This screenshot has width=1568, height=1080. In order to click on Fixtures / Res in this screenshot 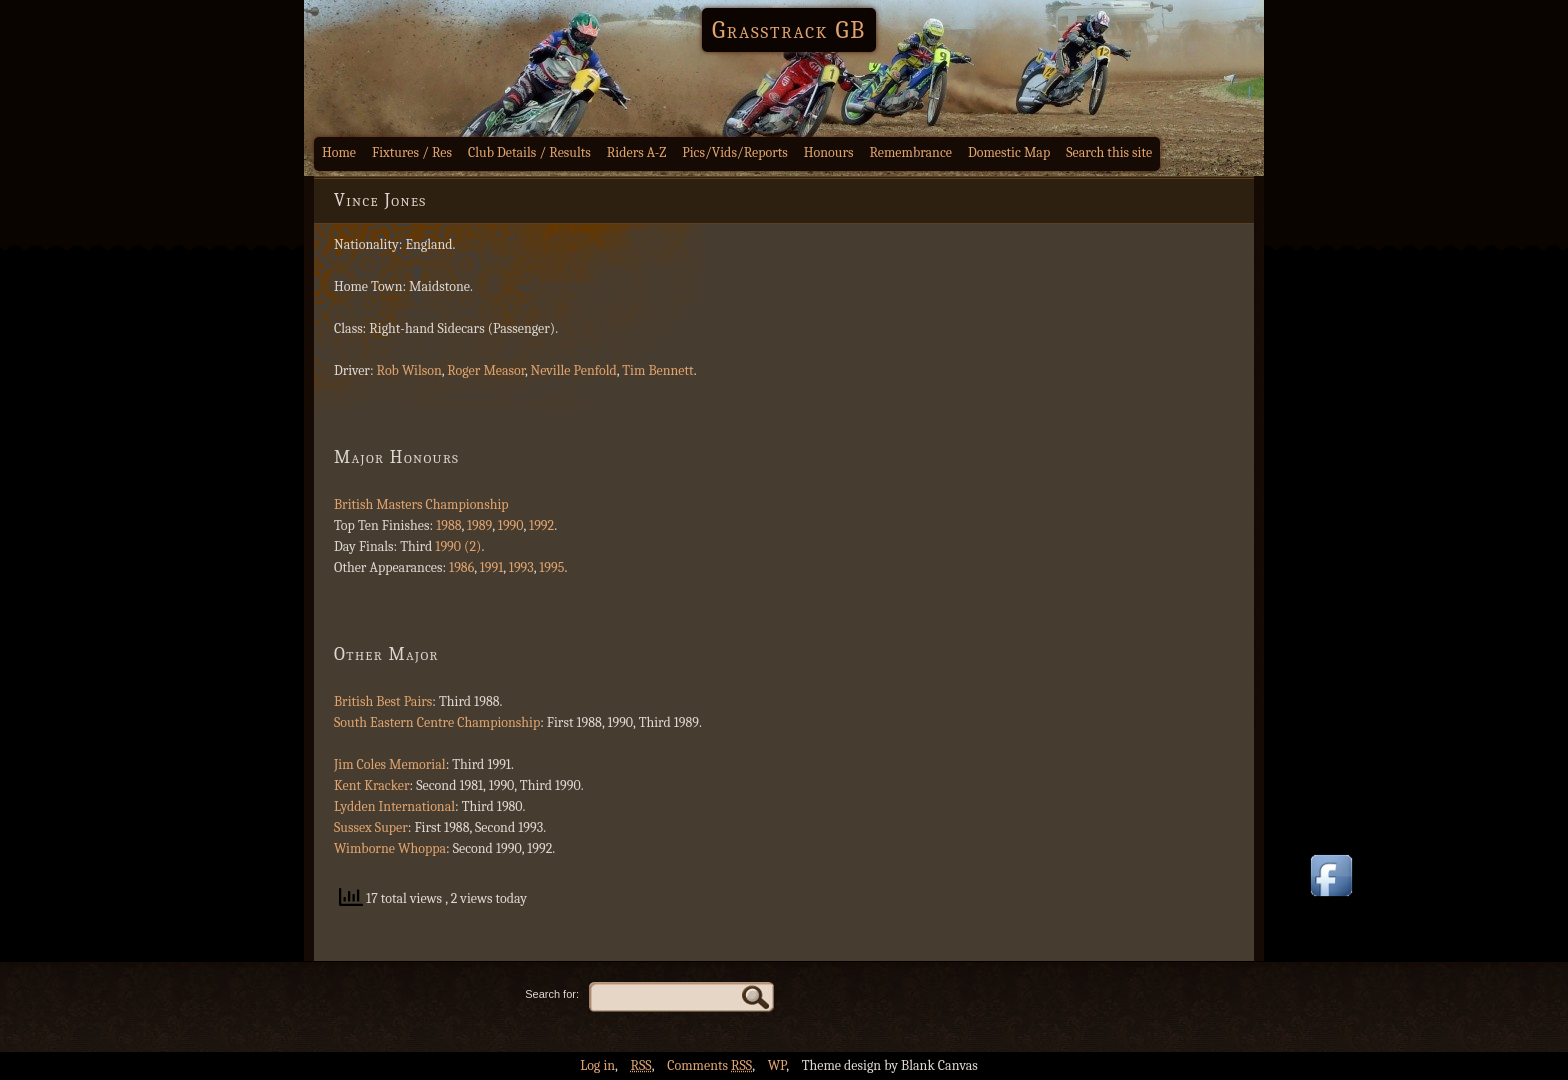, I will do `click(412, 152)`.